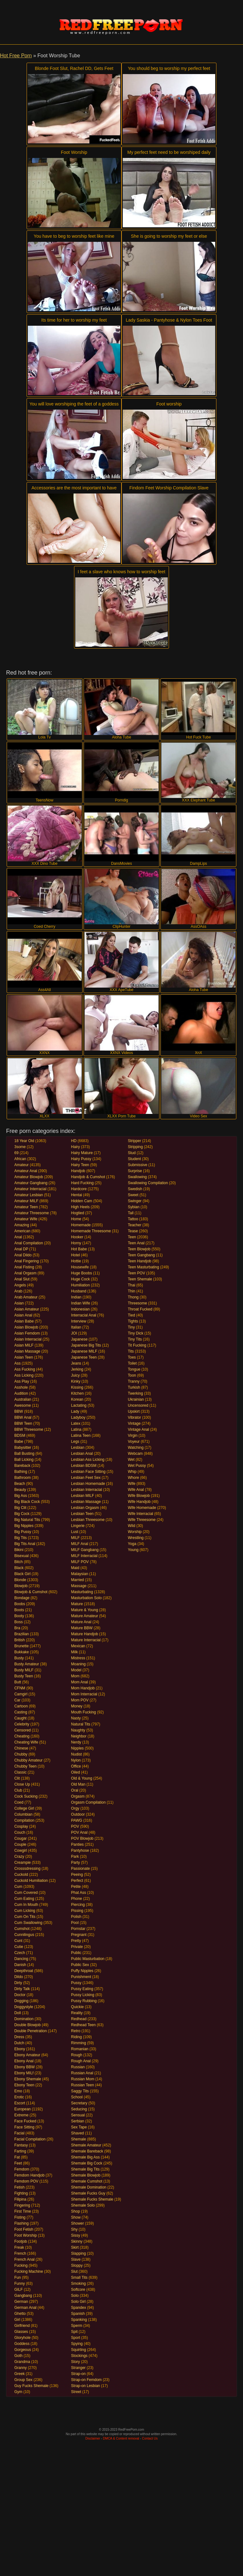  I want to click on Hard Fucking, so click(82, 1183).